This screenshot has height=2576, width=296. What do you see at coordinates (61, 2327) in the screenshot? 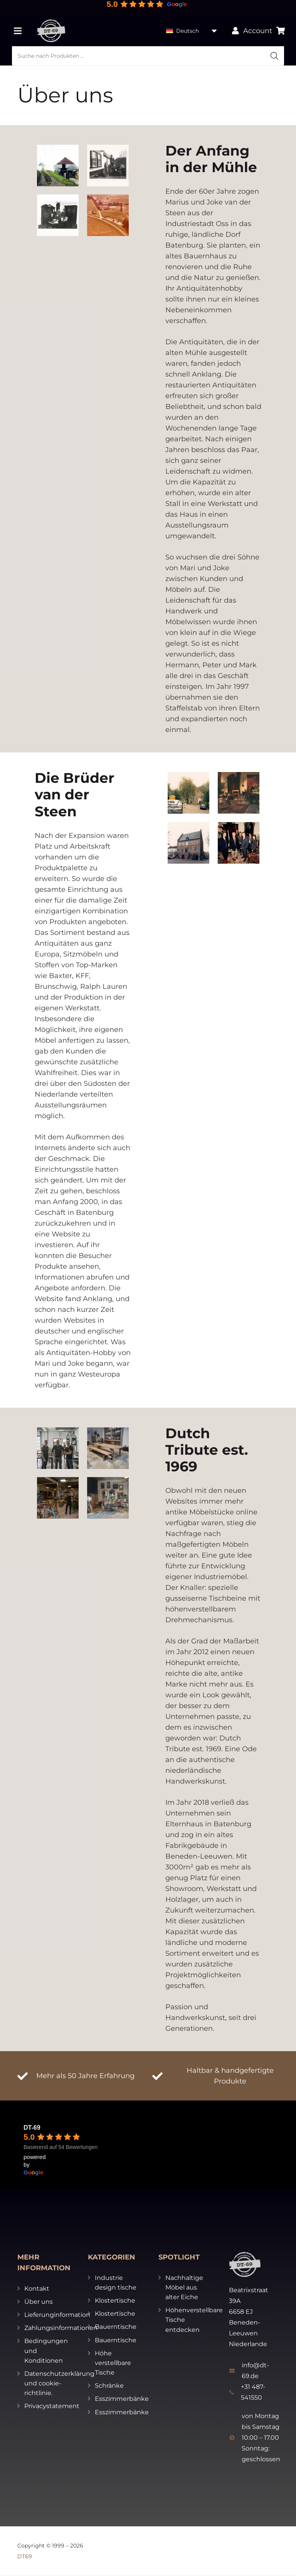
I see `Zahlungsinformationen` at bounding box center [61, 2327].